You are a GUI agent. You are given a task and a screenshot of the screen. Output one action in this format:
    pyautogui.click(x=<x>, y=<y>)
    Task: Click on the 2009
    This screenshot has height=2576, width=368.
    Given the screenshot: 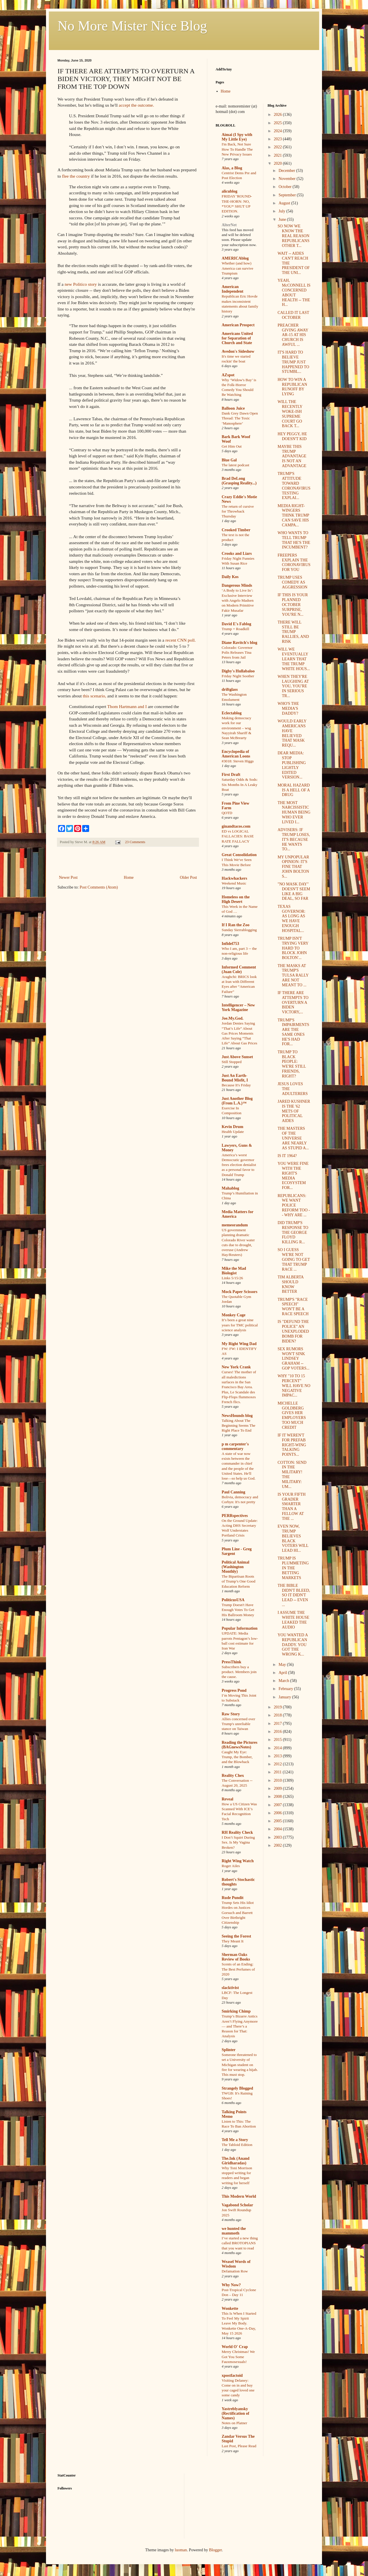 What is the action you would take?
    pyautogui.click(x=278, y=1788)
    